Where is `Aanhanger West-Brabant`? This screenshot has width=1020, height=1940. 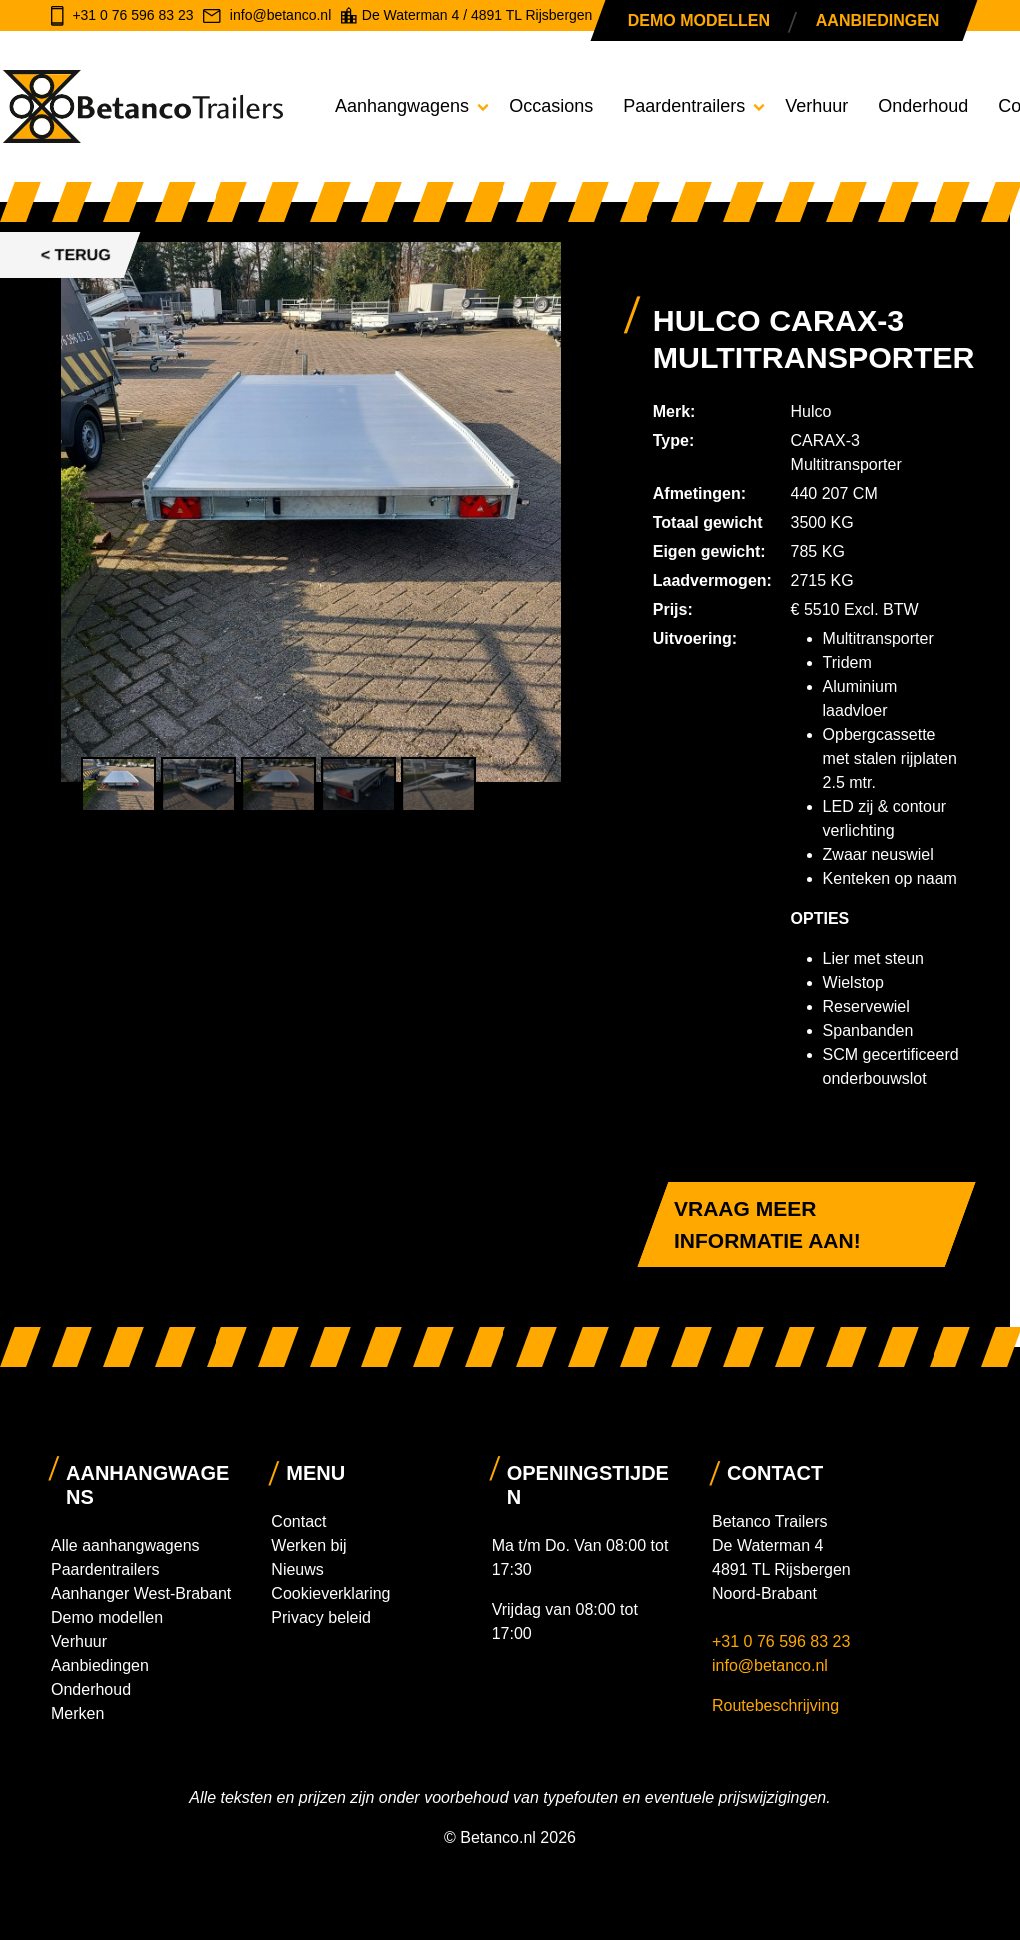
Aanhanger West-Brabant is located at coordinates (141, 1593).